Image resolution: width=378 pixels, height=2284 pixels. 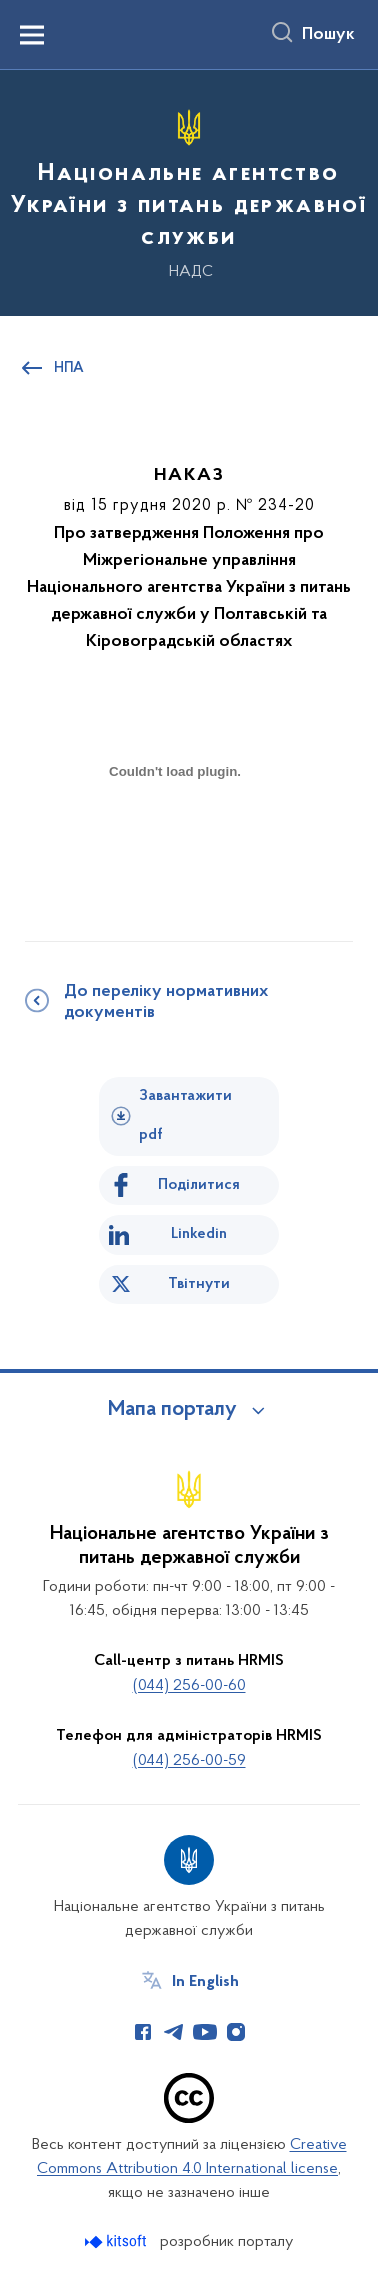 I want to click on [Сторінка у Youtube (відкриває нове вікно)], so click(x=205, y=2032).